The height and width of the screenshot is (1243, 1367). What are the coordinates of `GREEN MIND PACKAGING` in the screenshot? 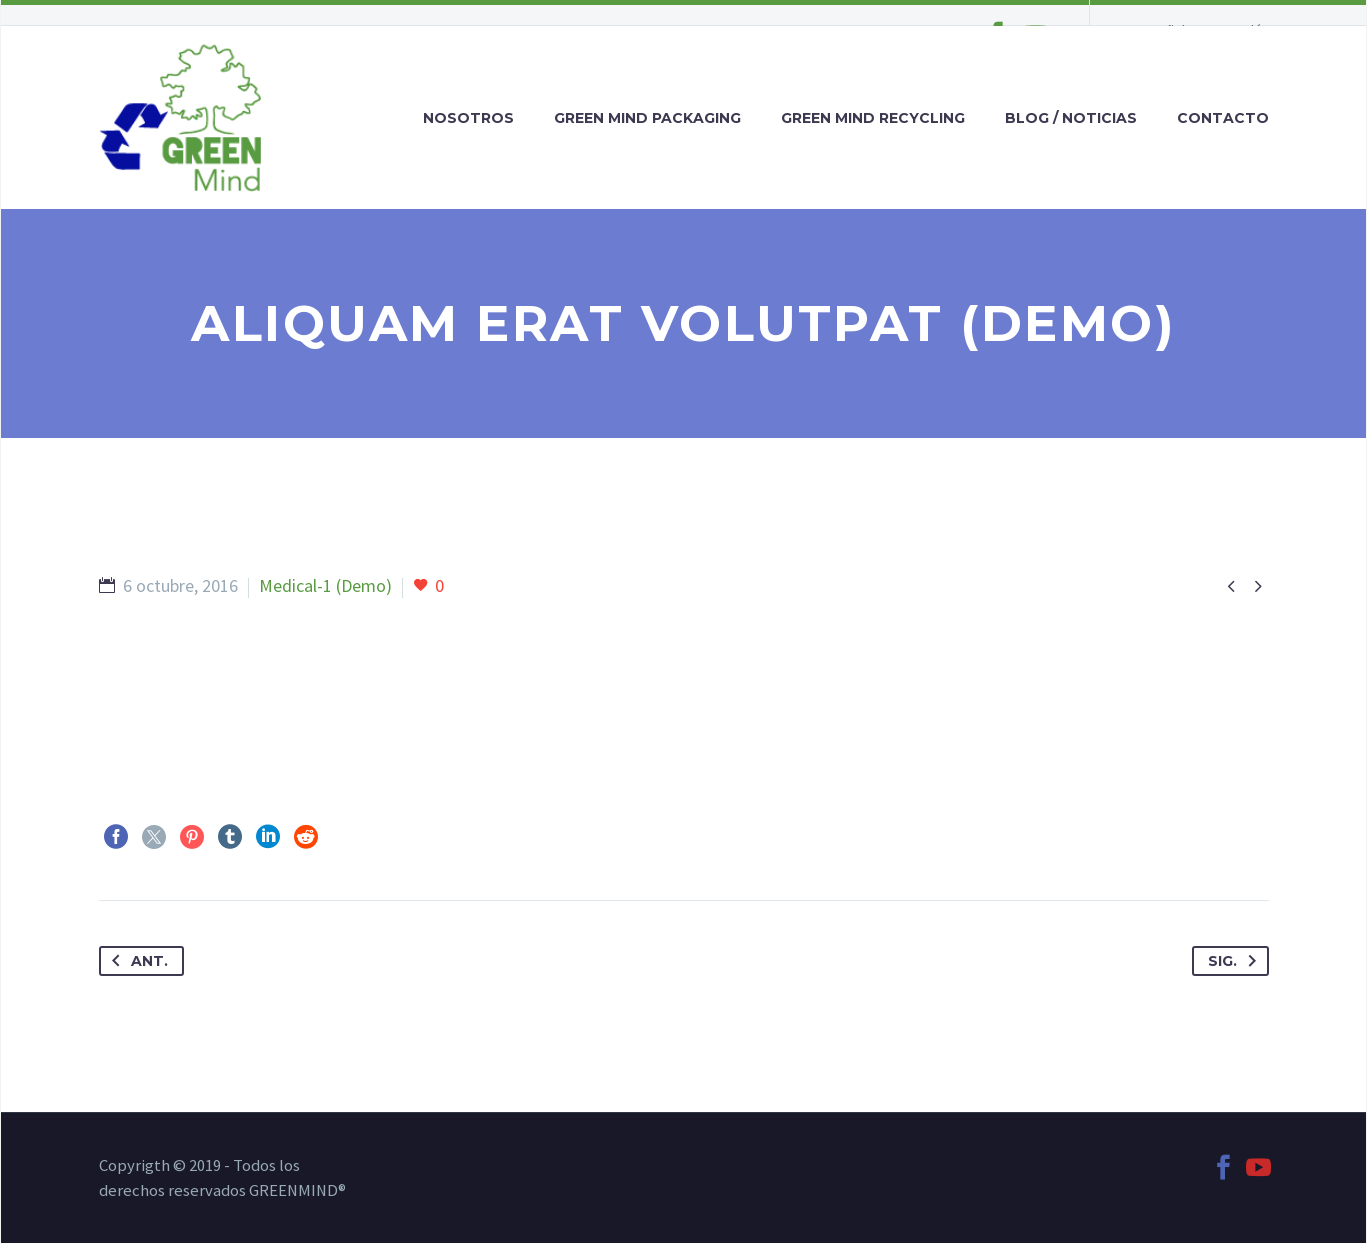 It's located at (647, 118).